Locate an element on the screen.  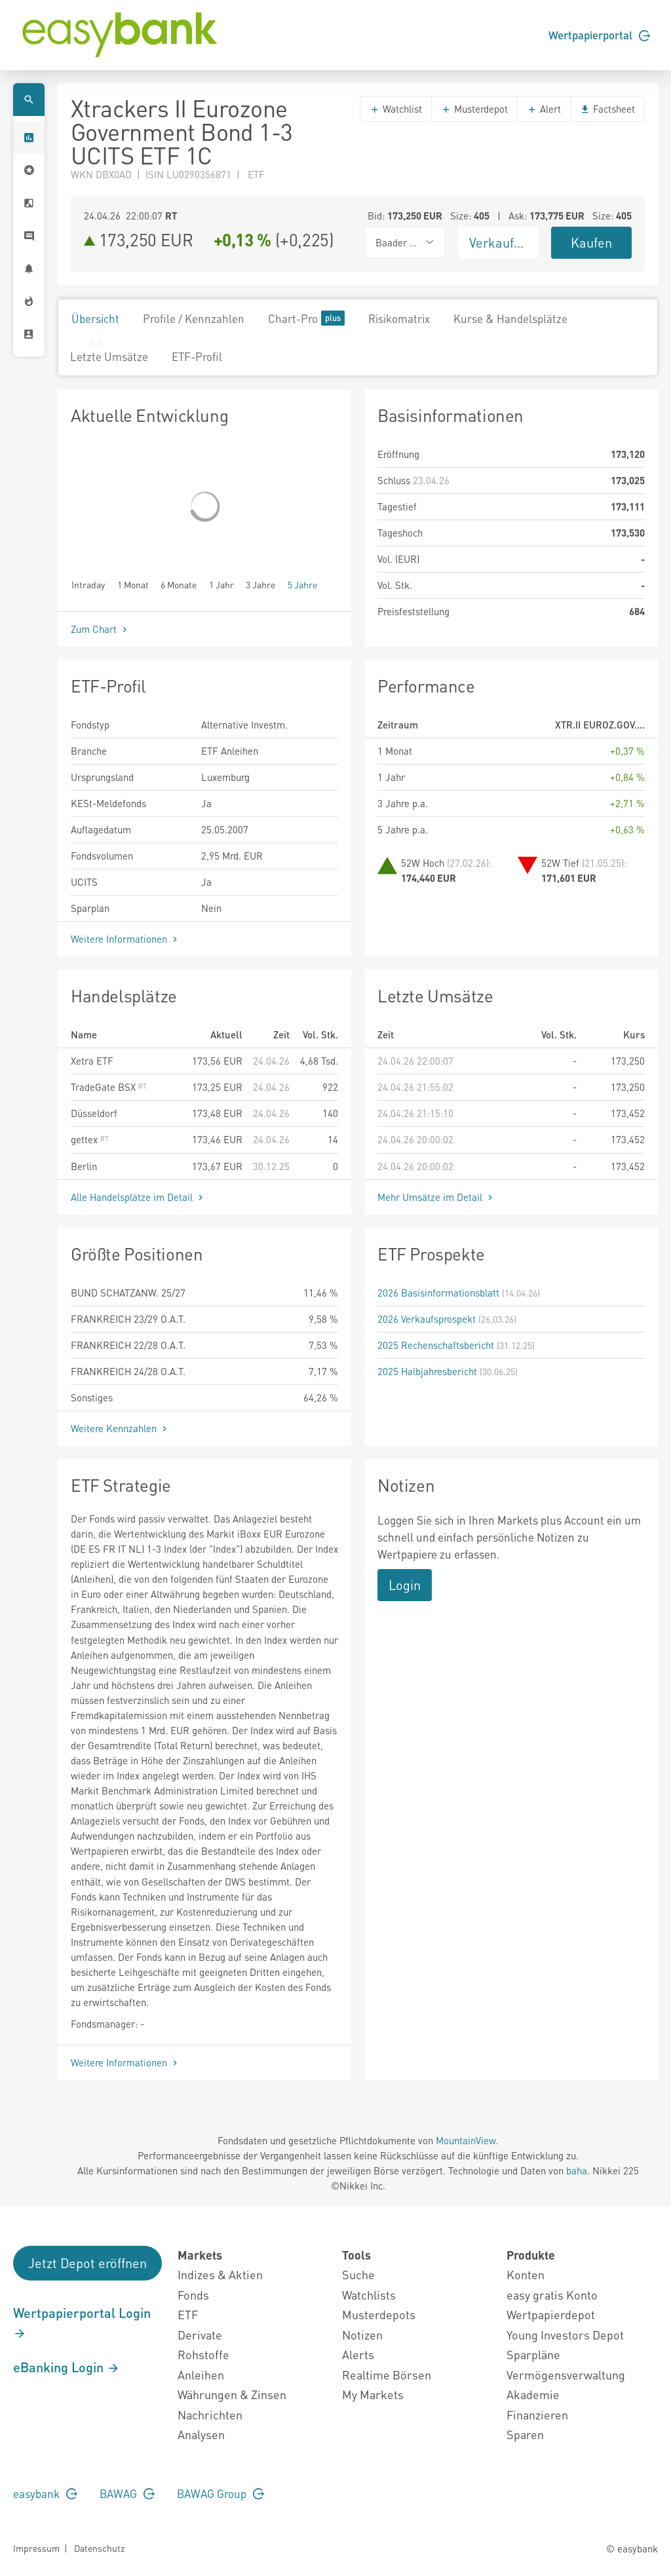
Akademie is located at coordinates (533, 2394).